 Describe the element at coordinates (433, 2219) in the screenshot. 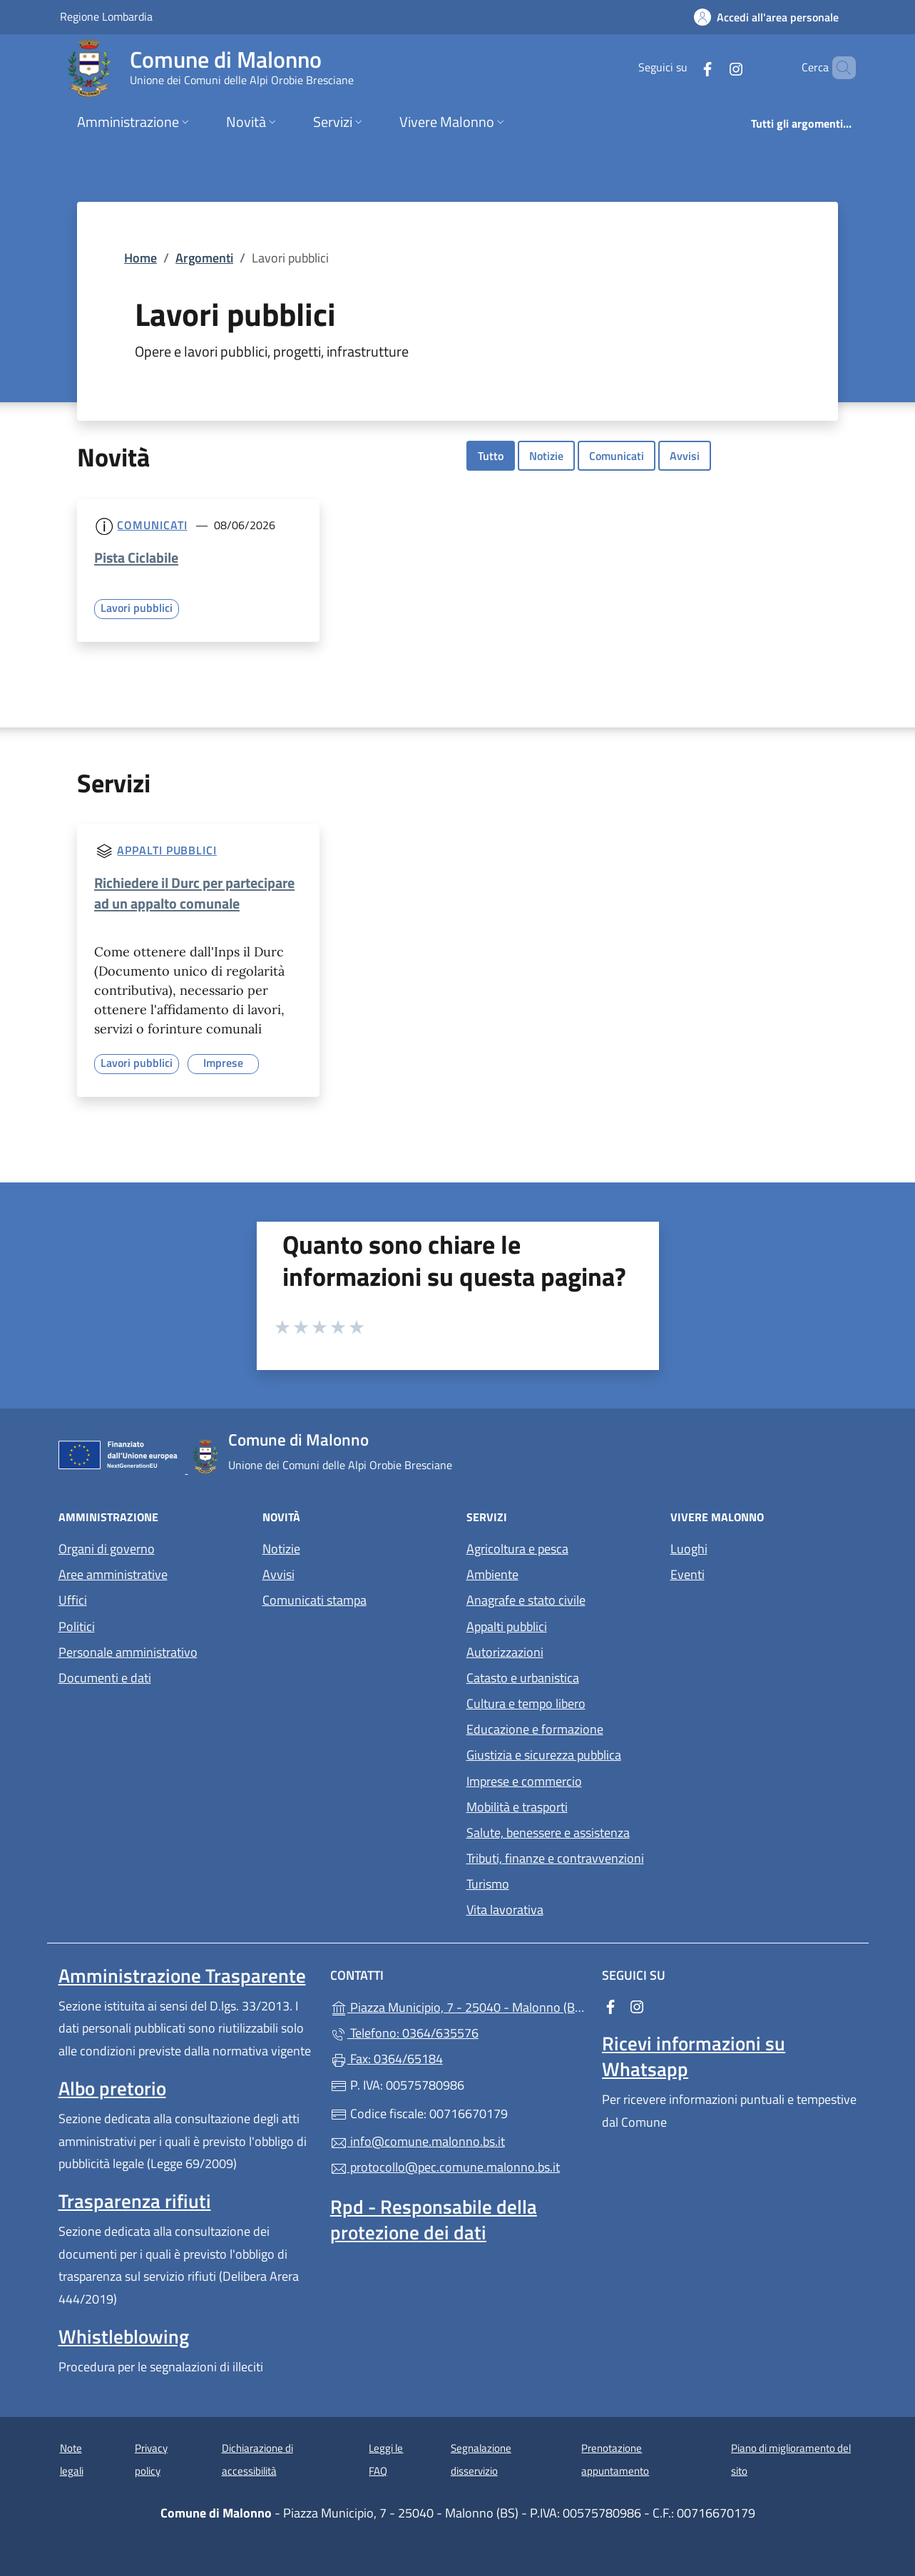

I see `Rpd - Responsabile della protezione dei dati` at that location.